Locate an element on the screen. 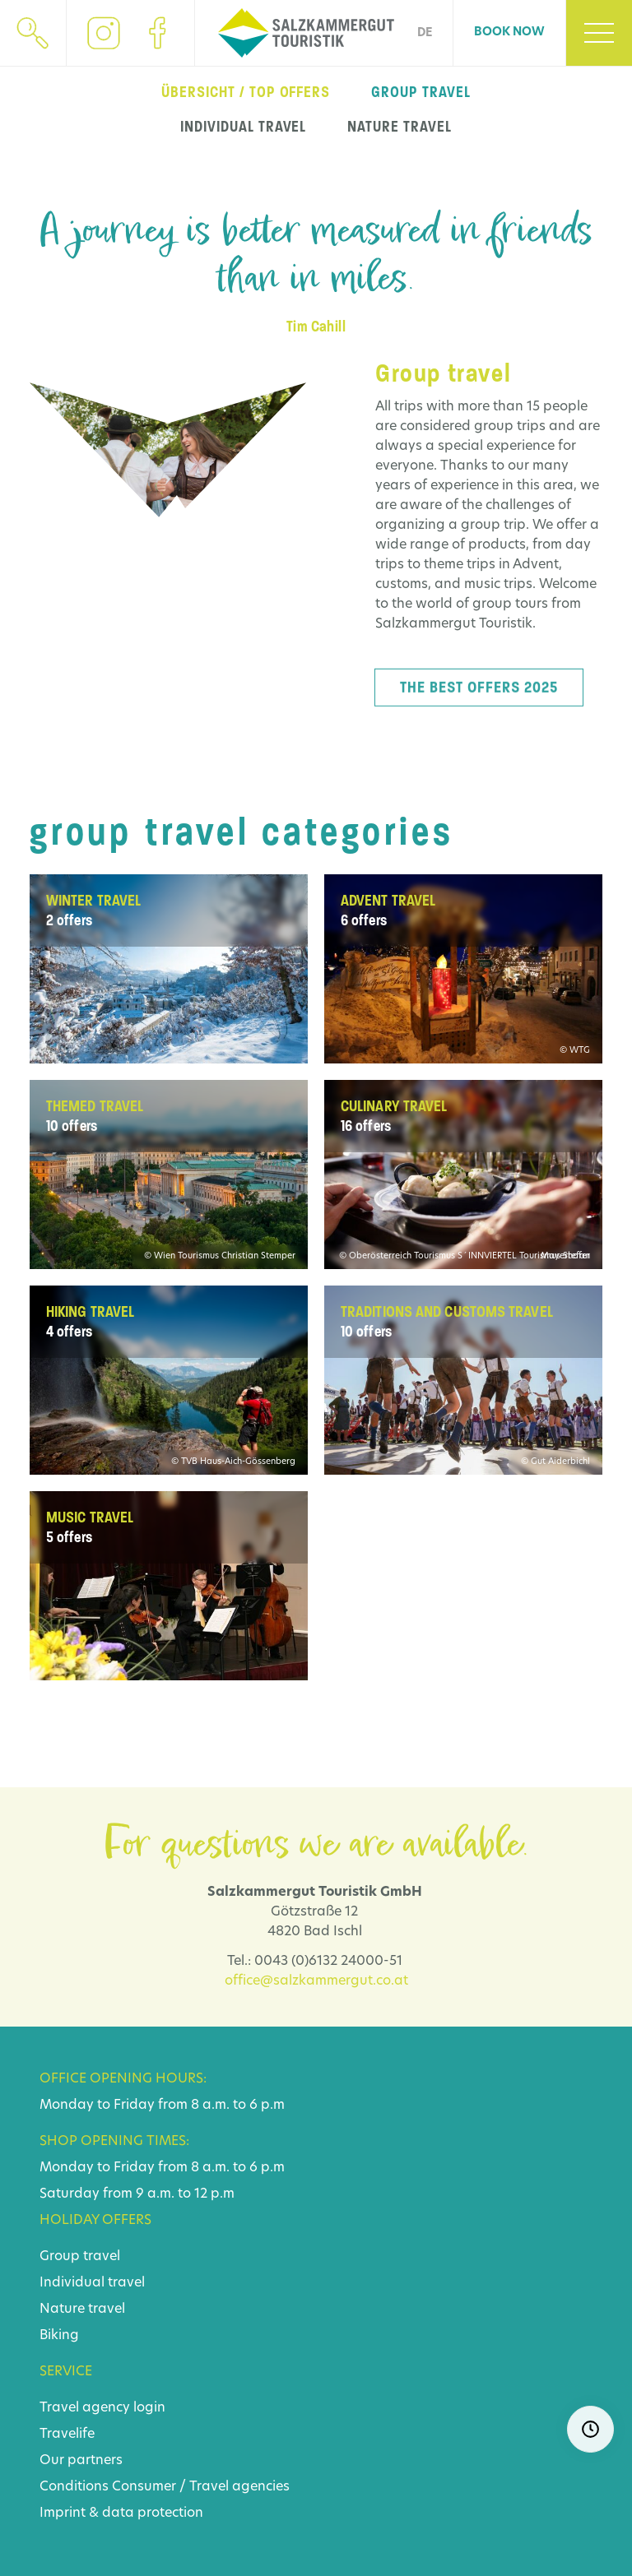 The width and height of the screenshot is (632, 2576). Travelife is located at coordinates (67, 2434).